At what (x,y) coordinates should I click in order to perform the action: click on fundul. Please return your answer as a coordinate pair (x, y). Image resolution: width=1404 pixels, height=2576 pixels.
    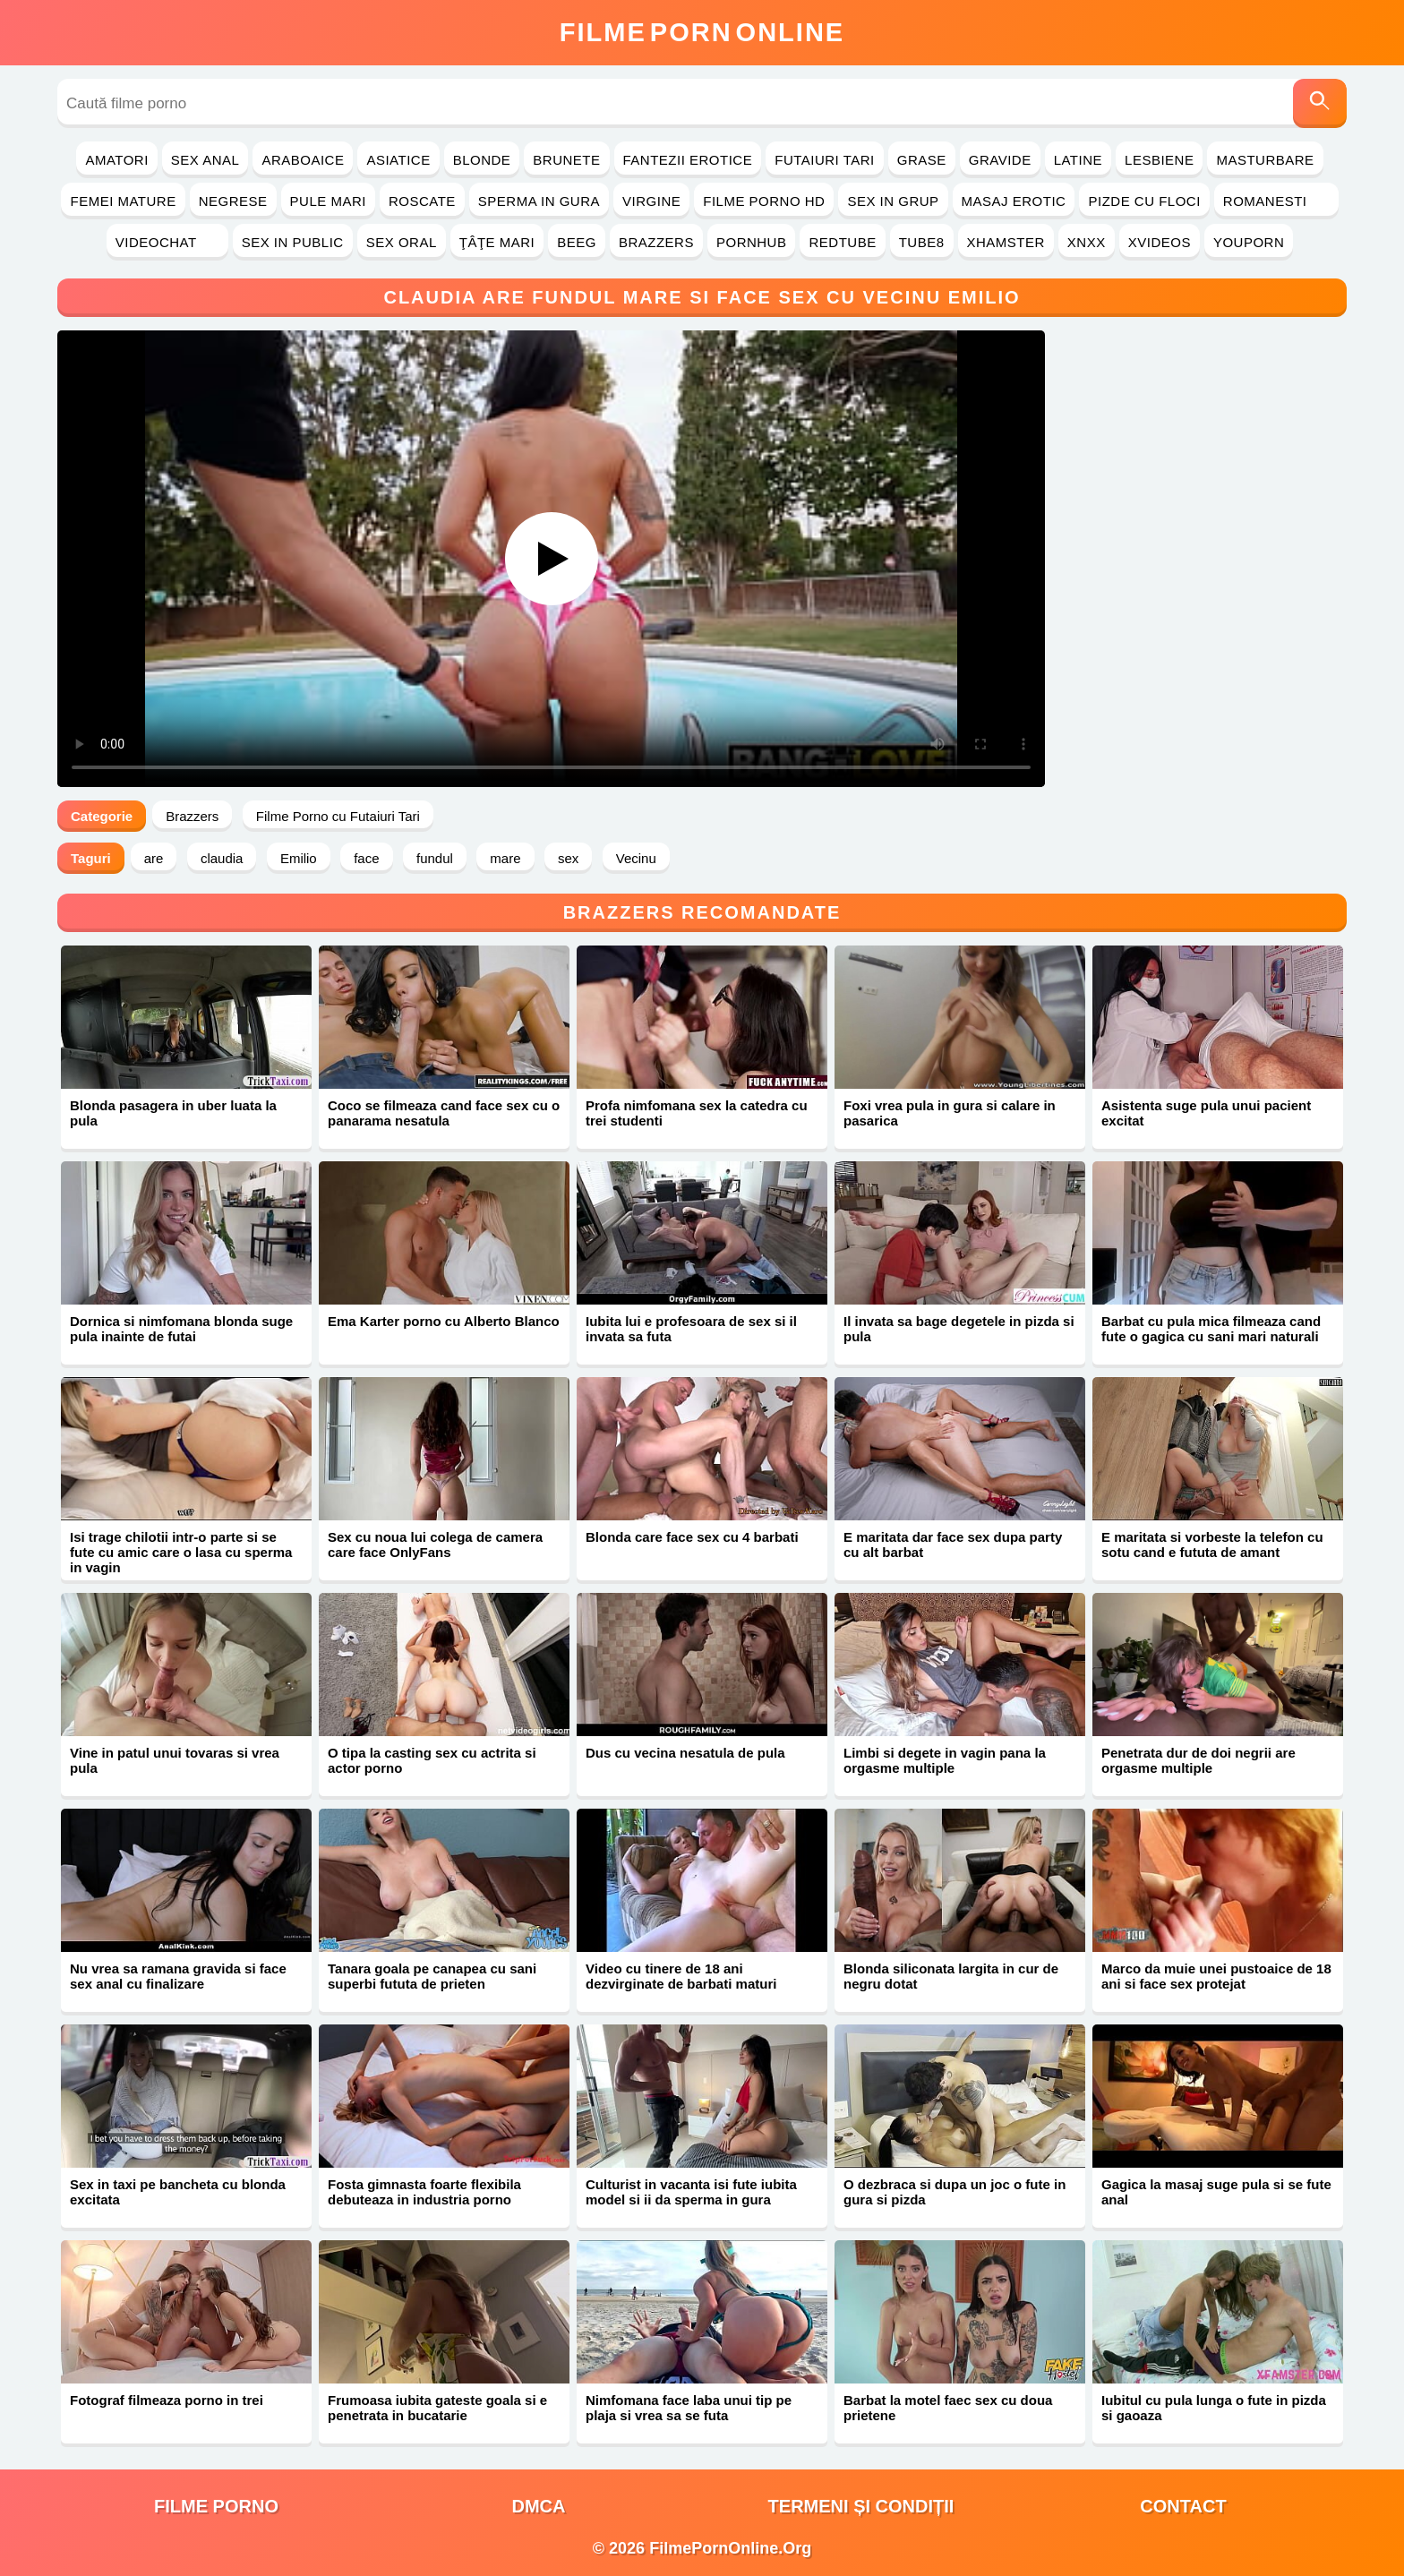
    Looking at the image, I should click on (434, 858).